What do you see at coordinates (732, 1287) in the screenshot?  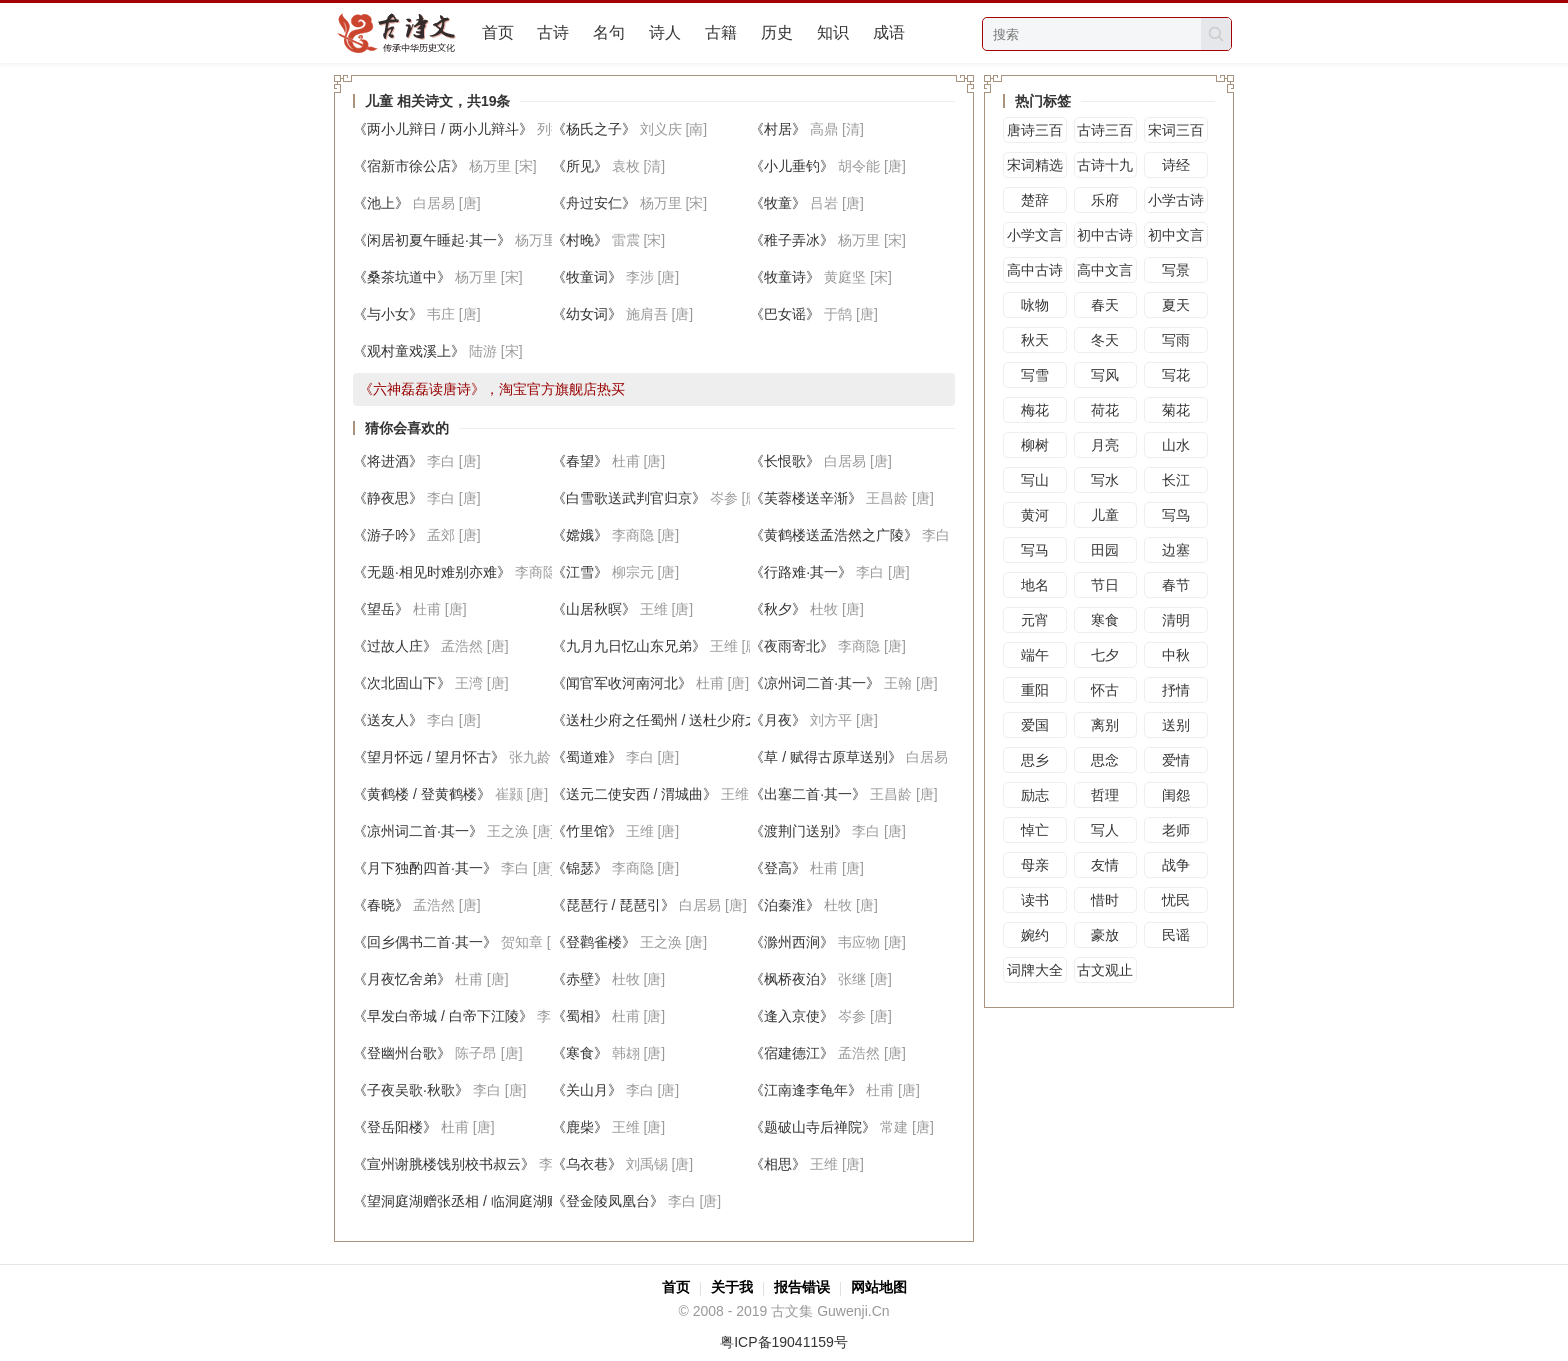 I see `关于我` at bounding box center [732, 1287].